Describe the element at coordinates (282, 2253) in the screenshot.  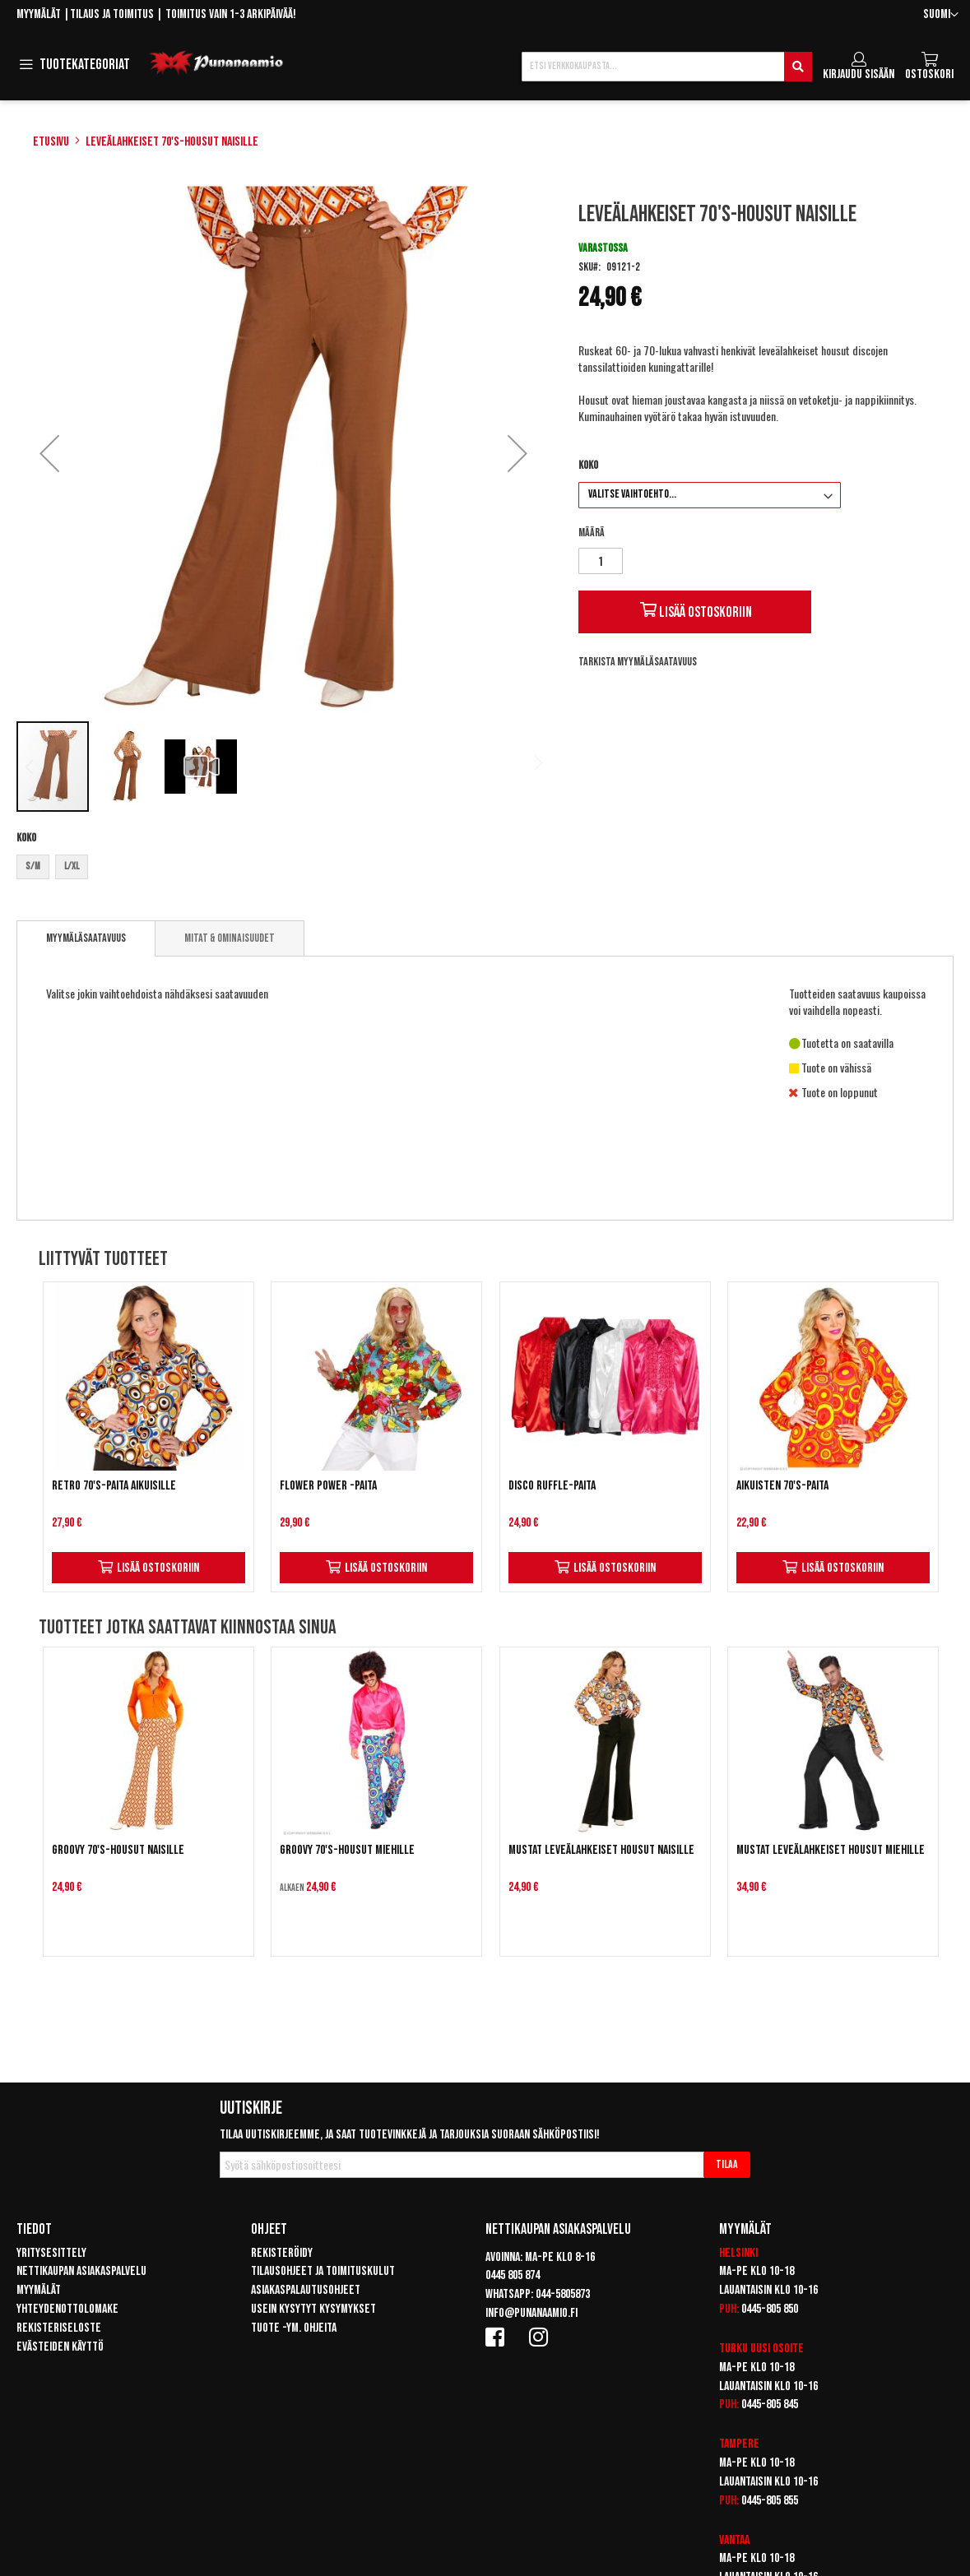
I see `Rekisteröidy` at that location.